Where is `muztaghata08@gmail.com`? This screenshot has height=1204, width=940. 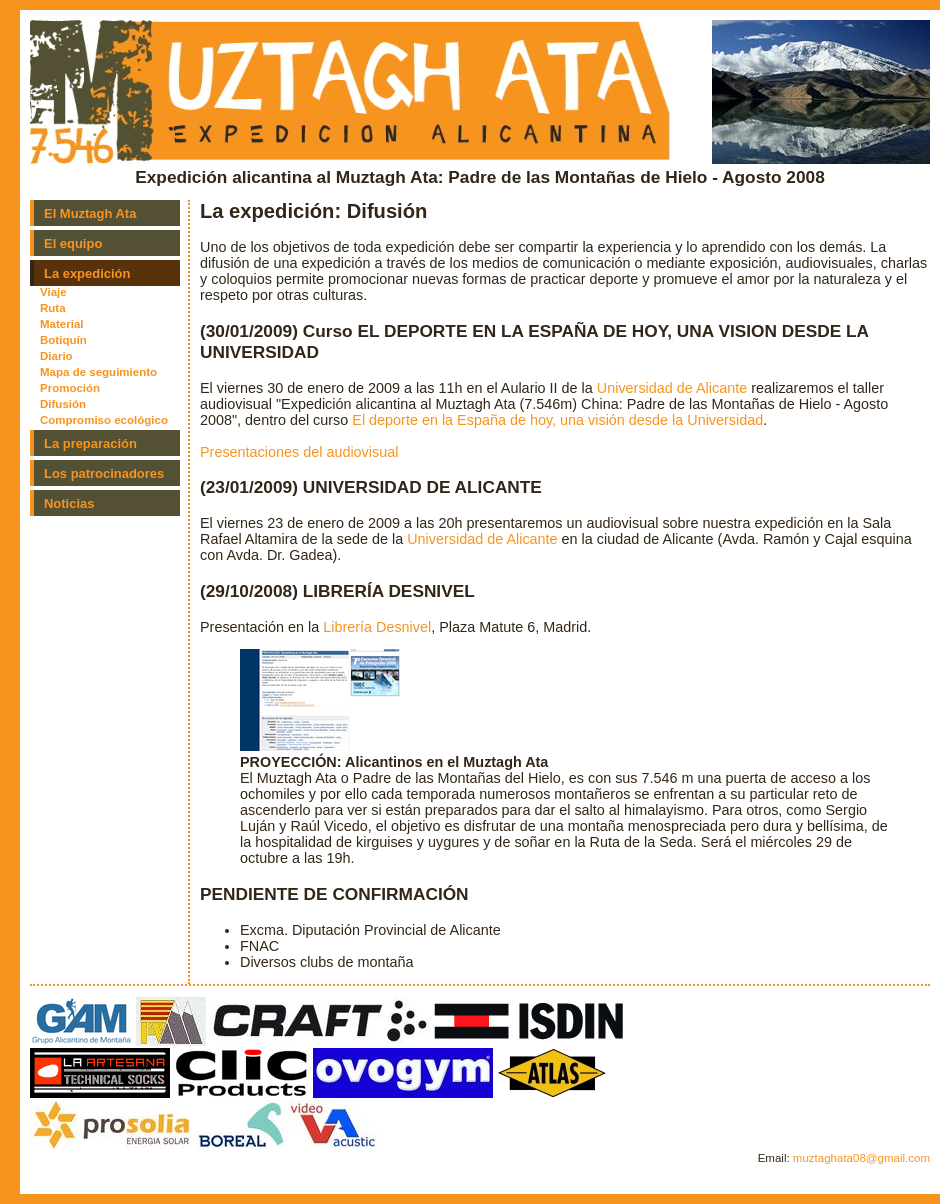 muztaghata08@gmail.com is located at coordinates (861, 1158).